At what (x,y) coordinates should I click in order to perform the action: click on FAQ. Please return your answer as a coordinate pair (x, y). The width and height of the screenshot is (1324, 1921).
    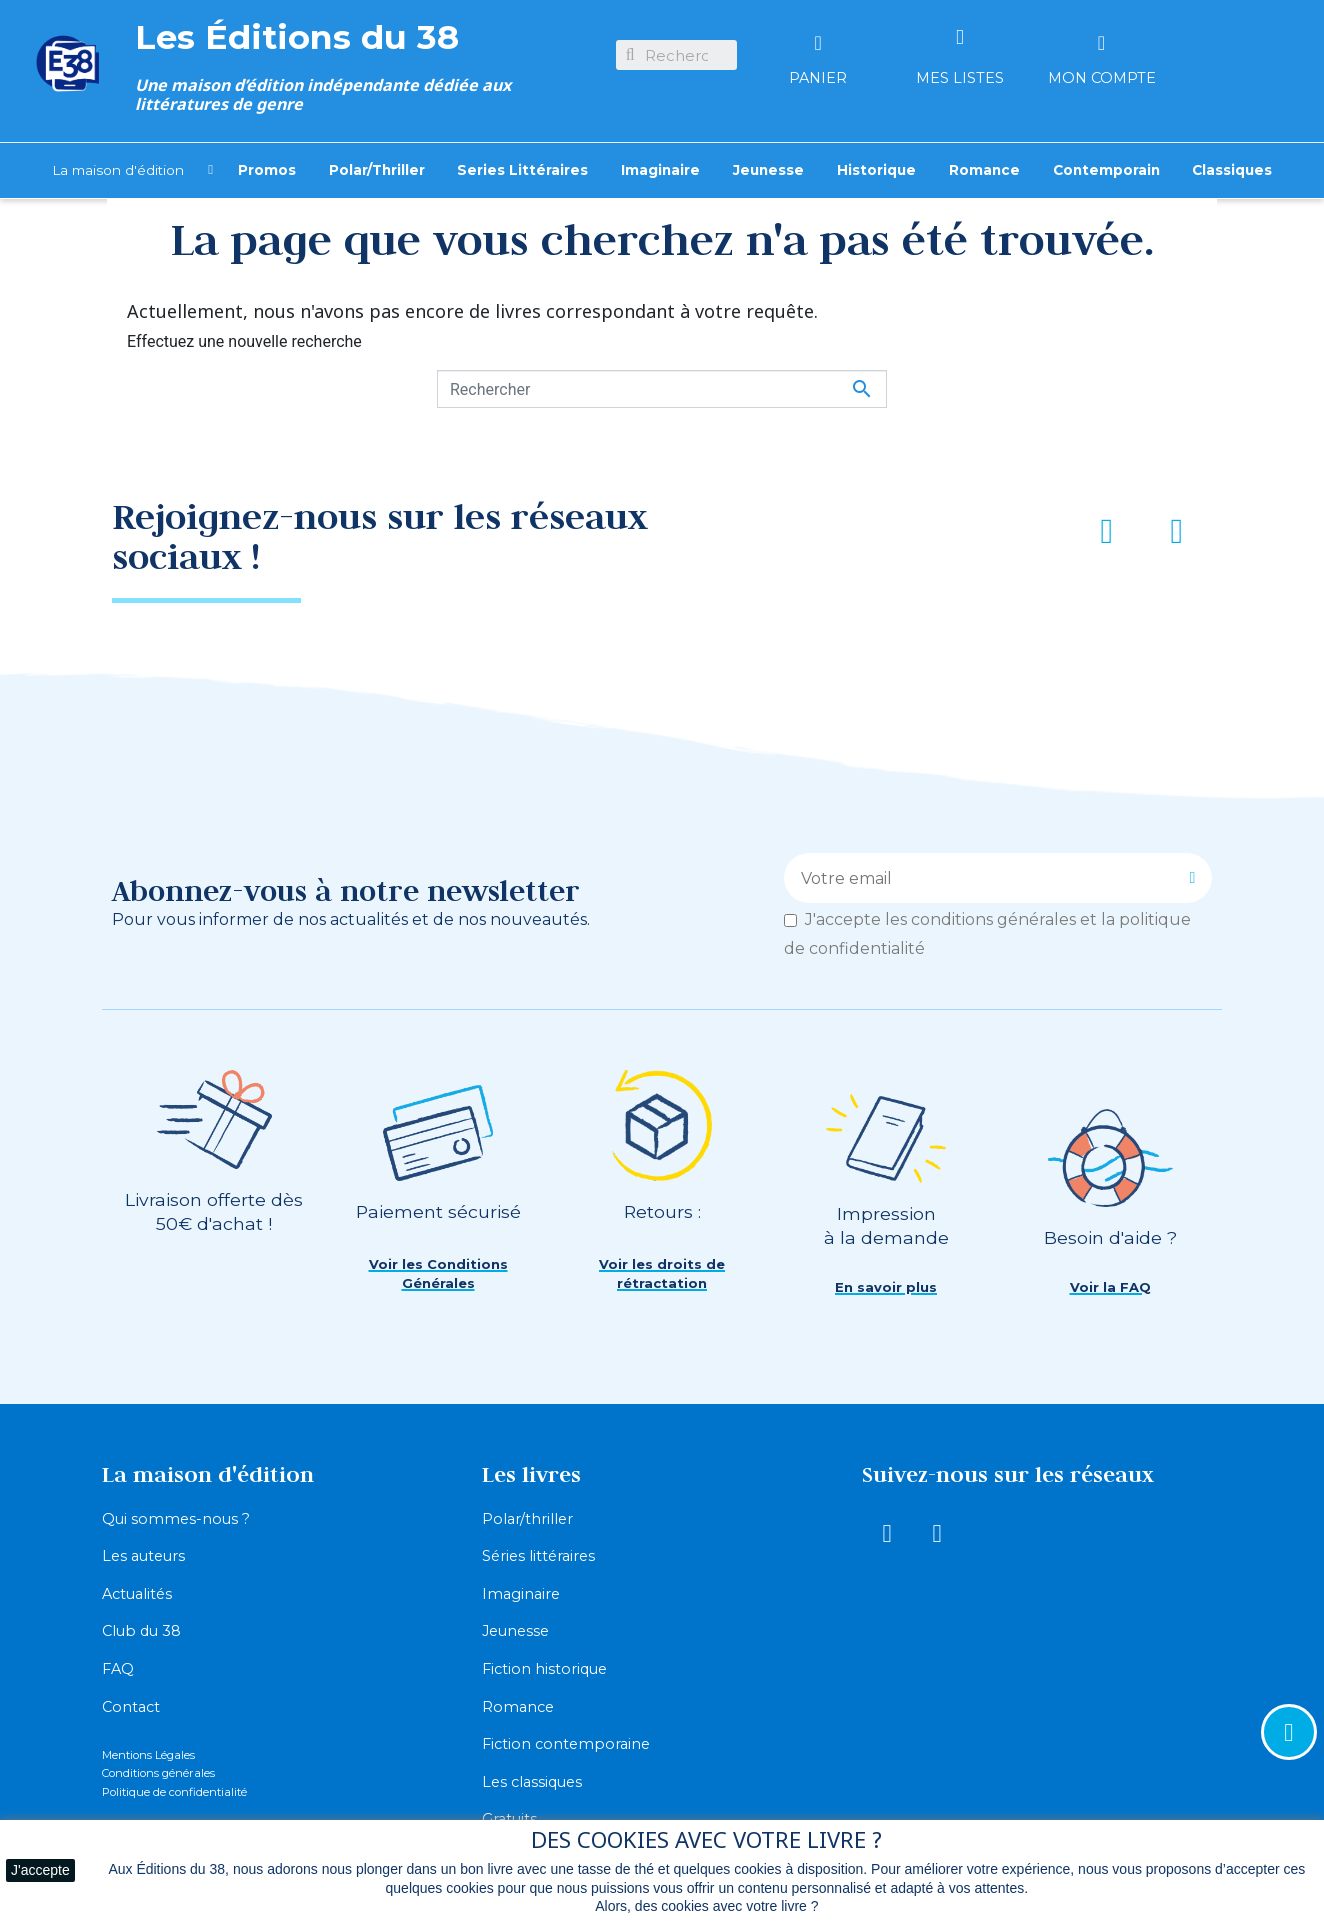
    Looking at the image, I should click on (118, 1669).